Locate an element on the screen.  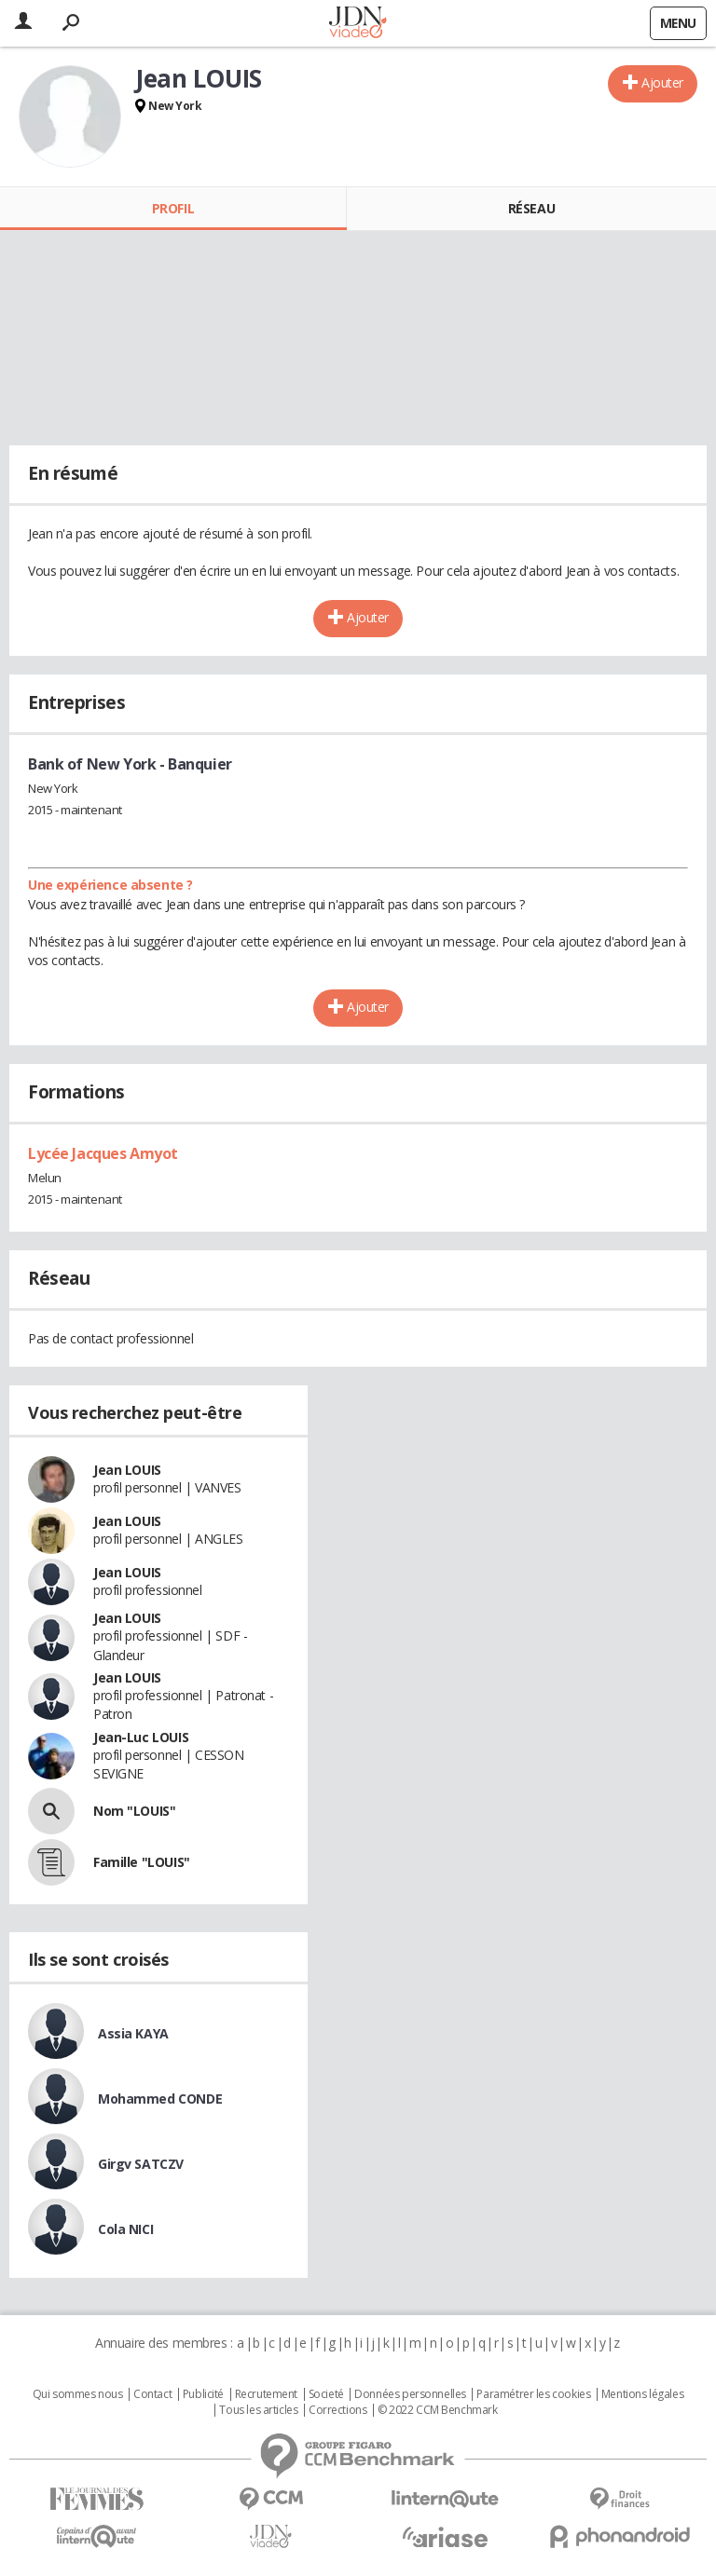
Tous les articles is located at coordinates (258, 2410).